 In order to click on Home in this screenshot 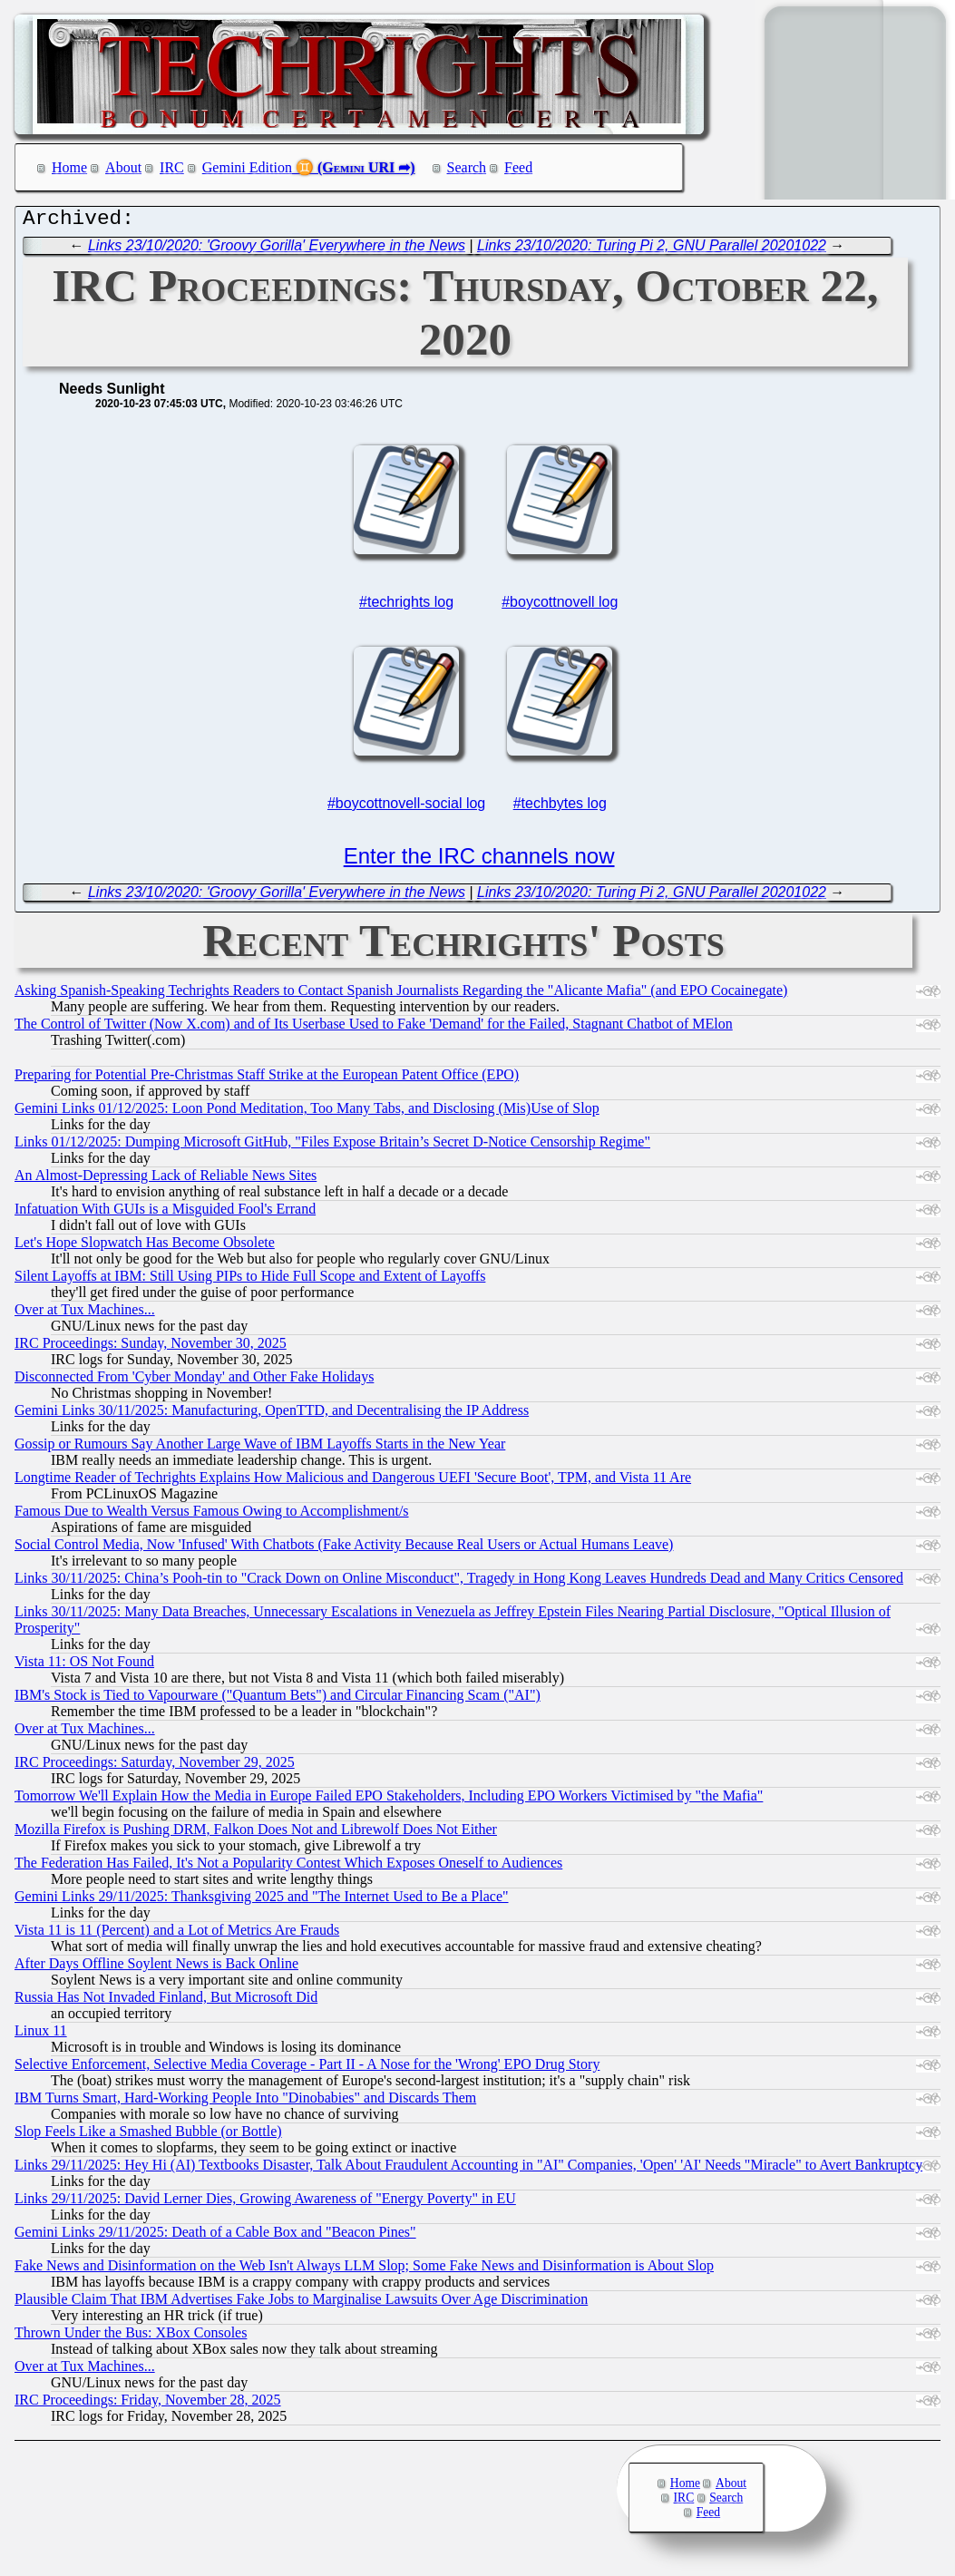, I will do `click(69, 167)`.